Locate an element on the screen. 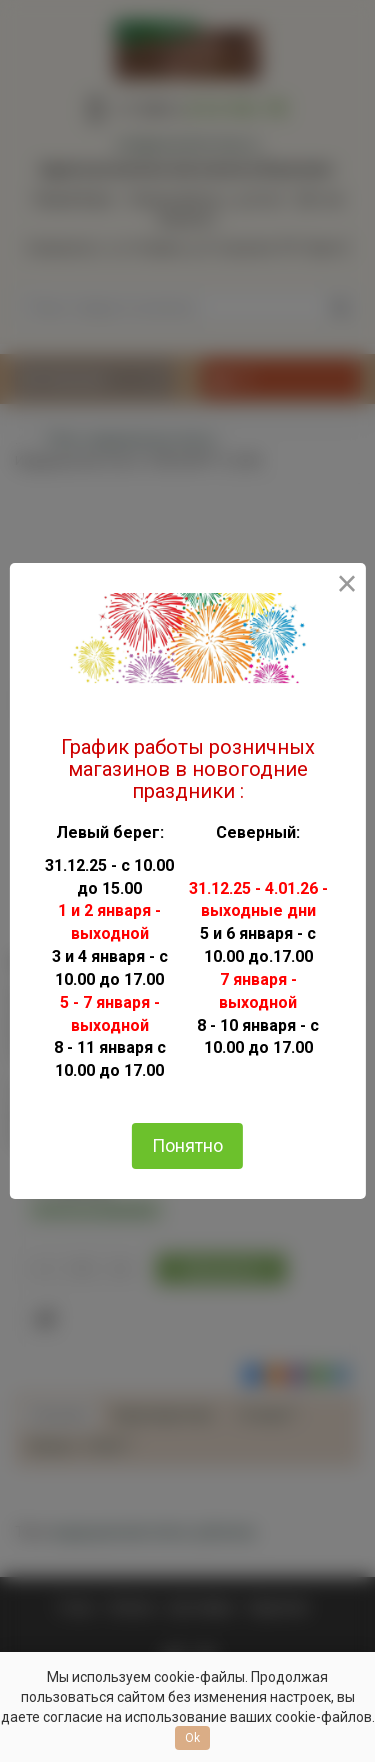 This screenshot has width=375, height=1762. Понятно is located at coordinates (187, 1145).